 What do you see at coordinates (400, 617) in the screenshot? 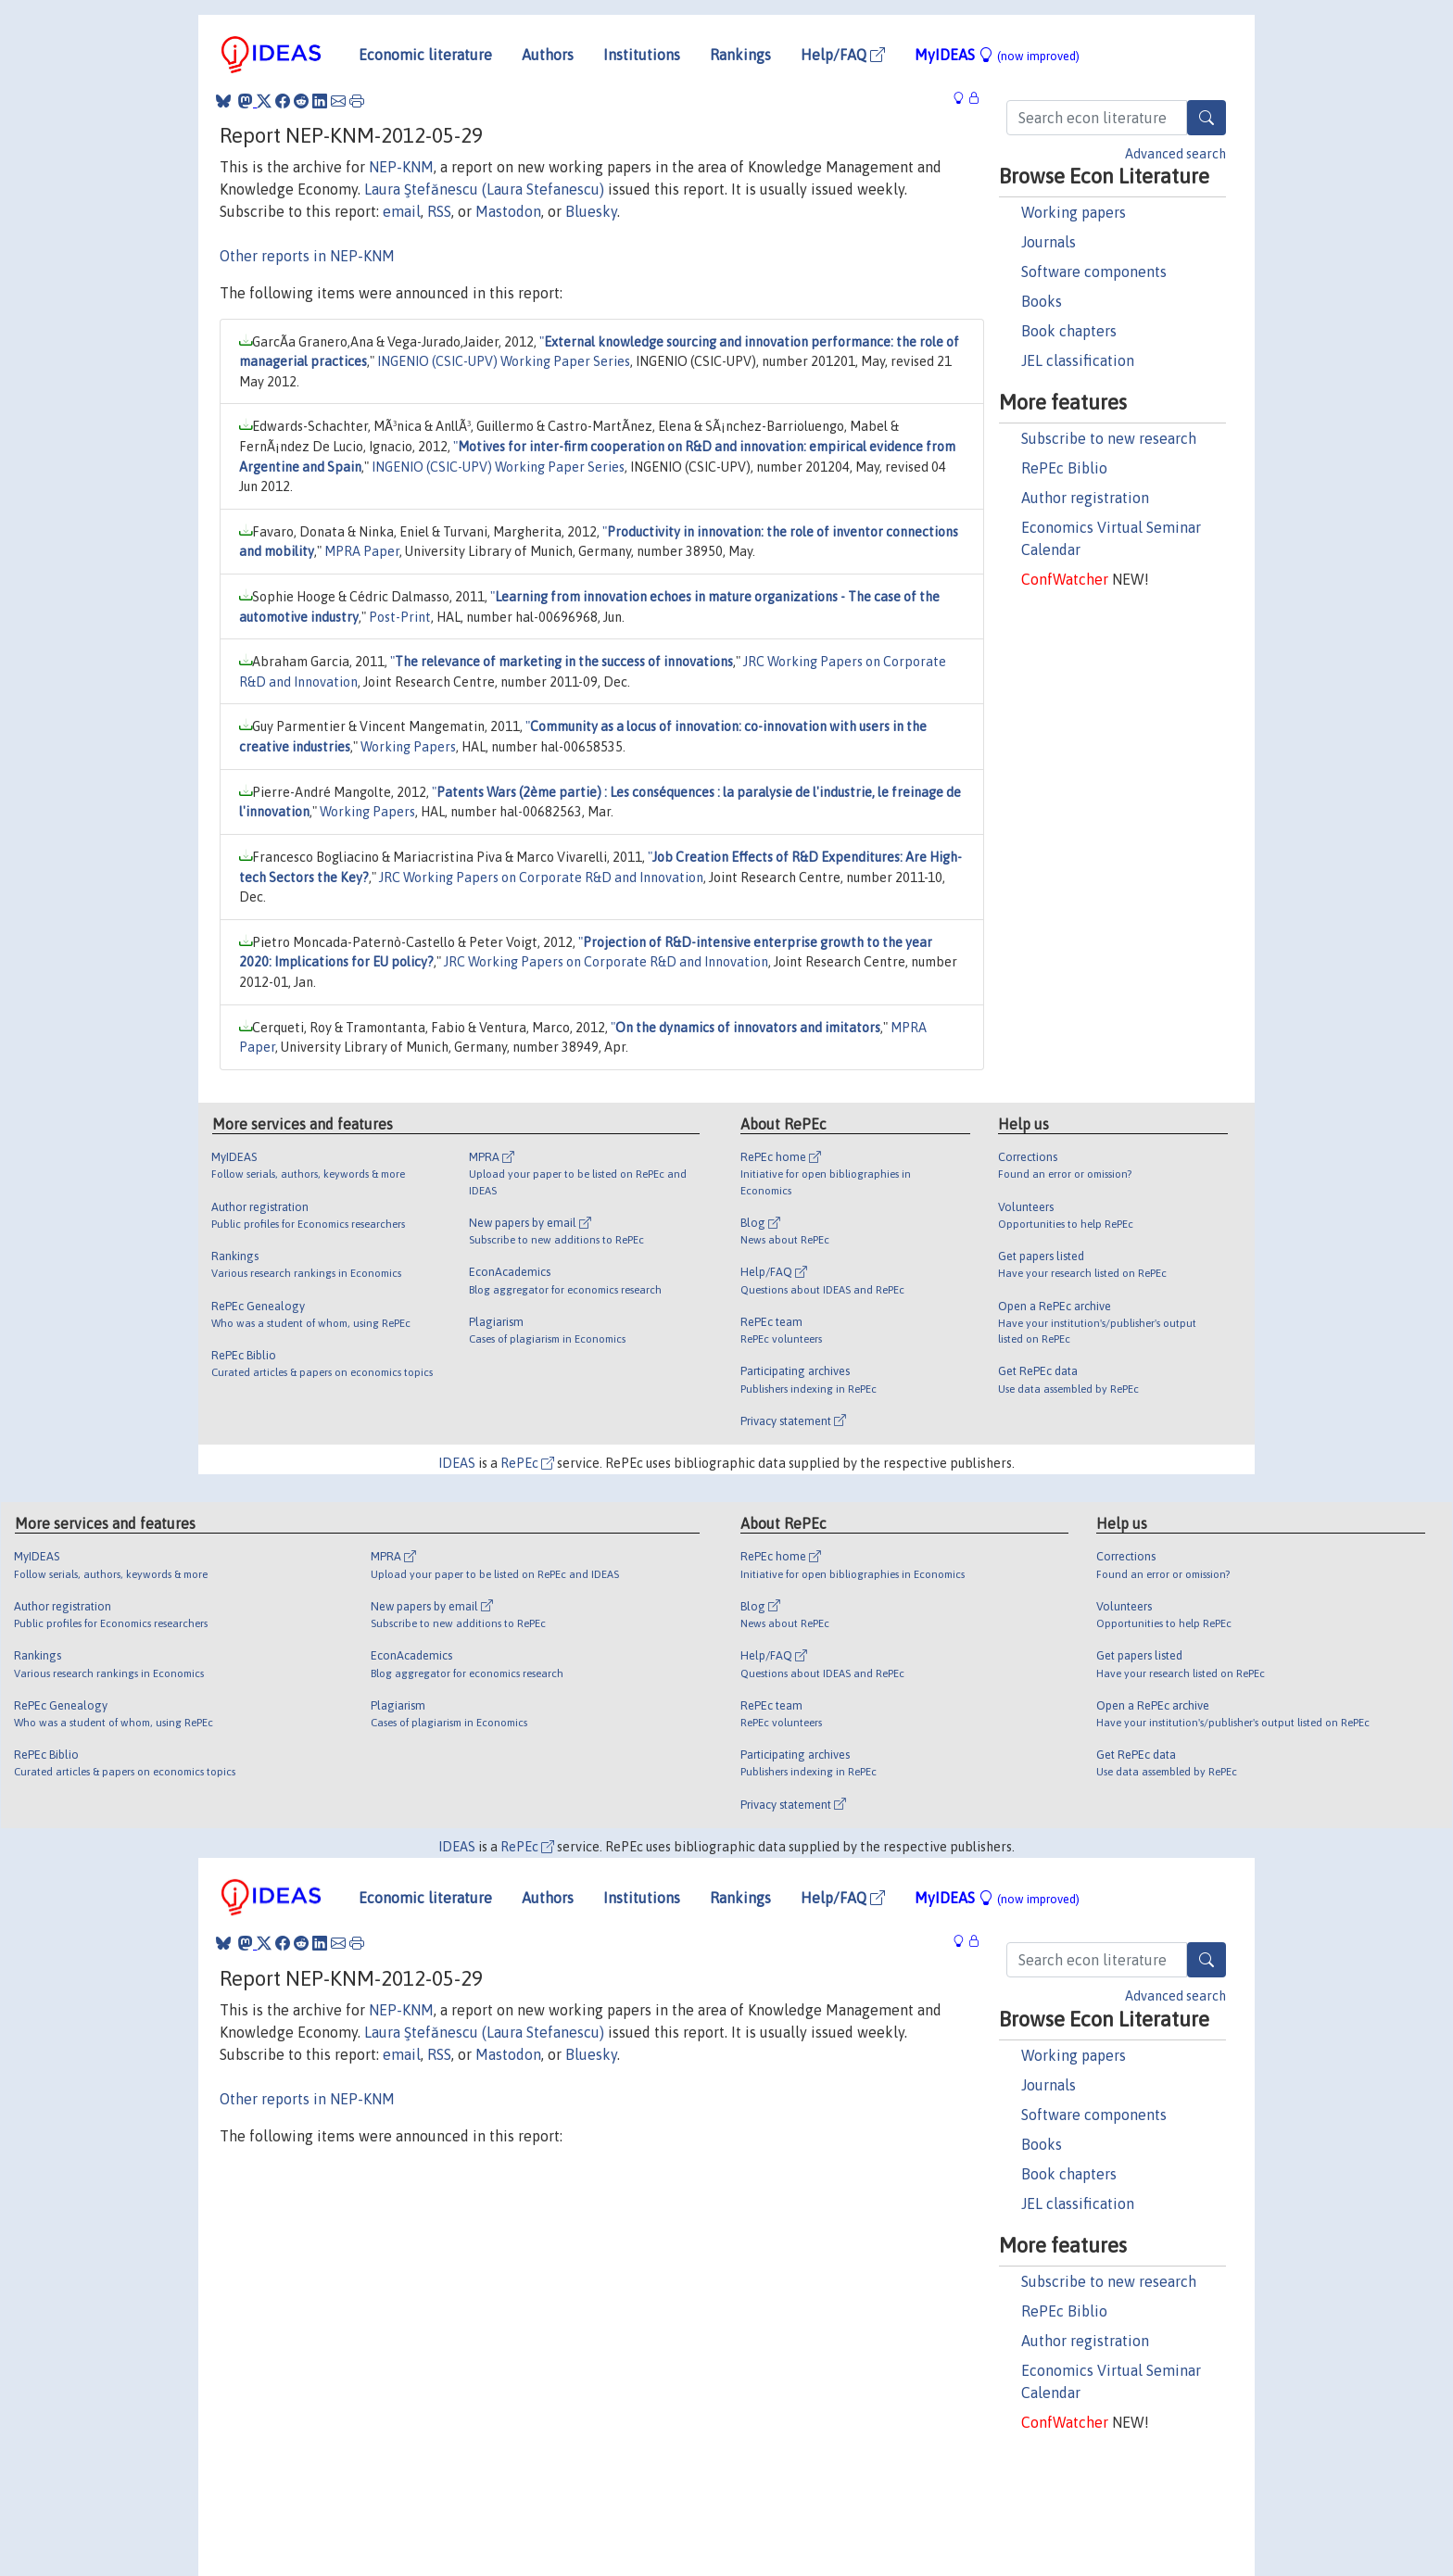
I see `Post-Print` at bounding box center [400, 617].